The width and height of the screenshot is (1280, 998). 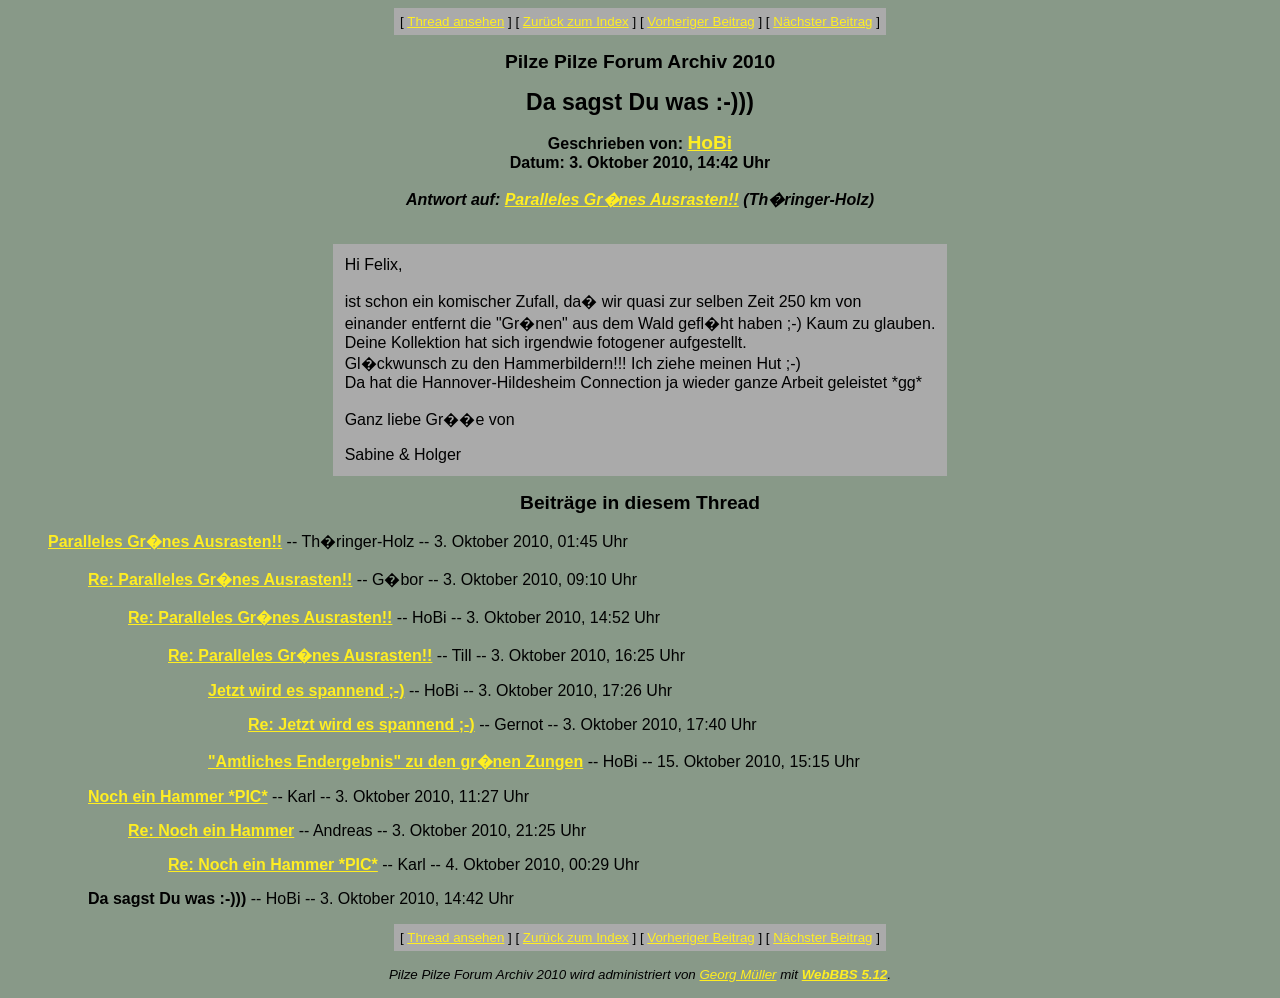 I want to click on Jetzt wird es spannend ;-), so click(x=306, y=690).